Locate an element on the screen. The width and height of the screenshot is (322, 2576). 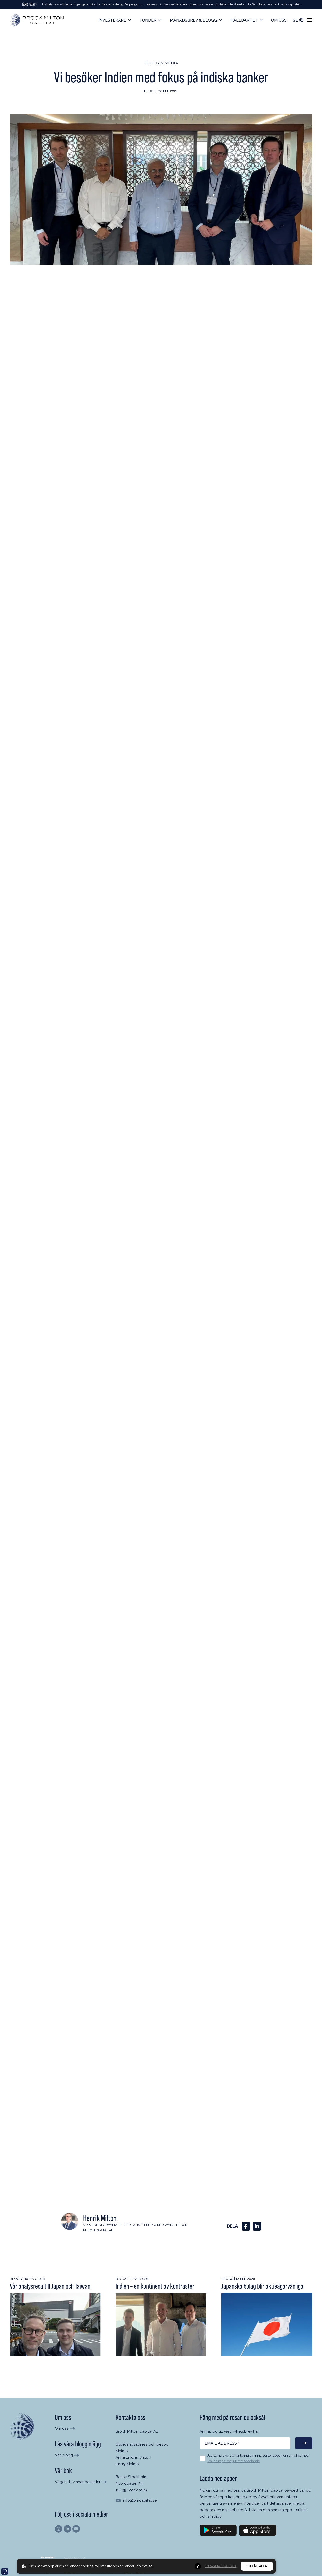
[Till startsida] is located at coordinates (22, 2426).